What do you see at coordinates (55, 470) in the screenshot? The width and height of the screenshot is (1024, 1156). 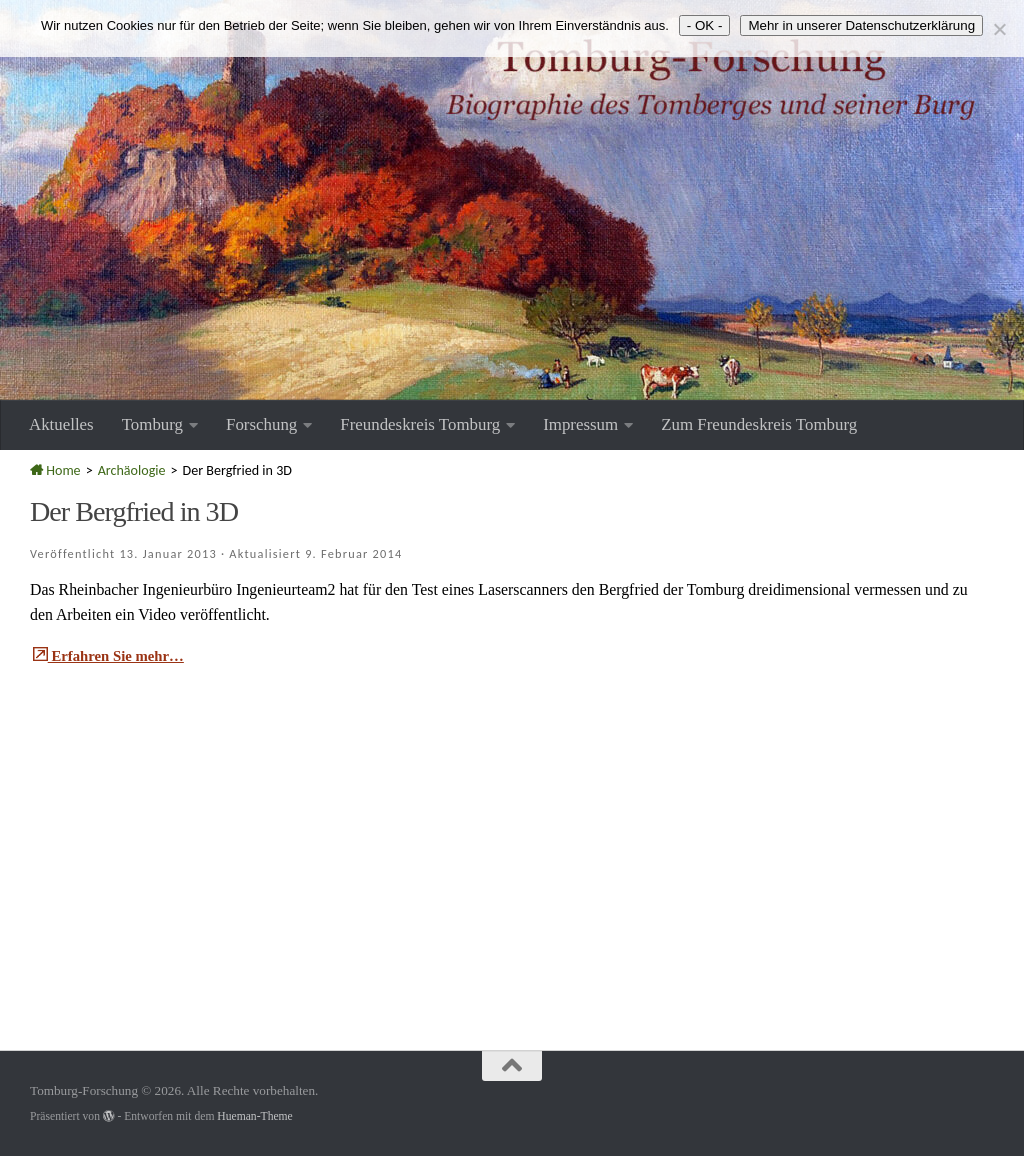 I see `Home` at bounding box center [55, 470].